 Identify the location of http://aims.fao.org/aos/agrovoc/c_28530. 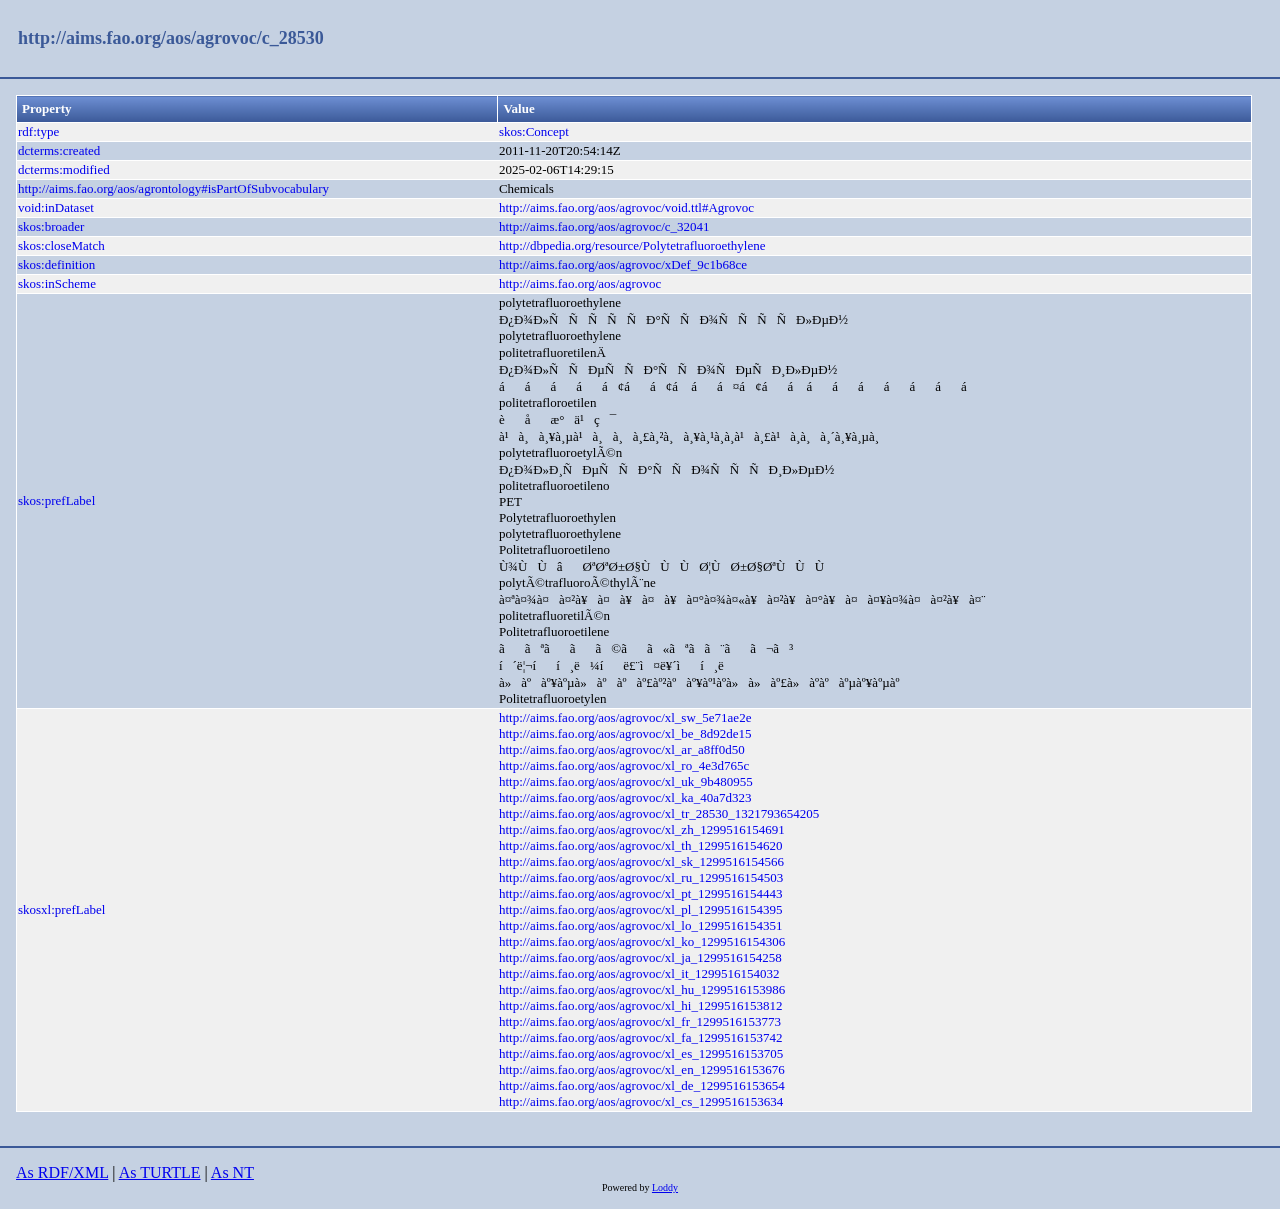
(171, 38).